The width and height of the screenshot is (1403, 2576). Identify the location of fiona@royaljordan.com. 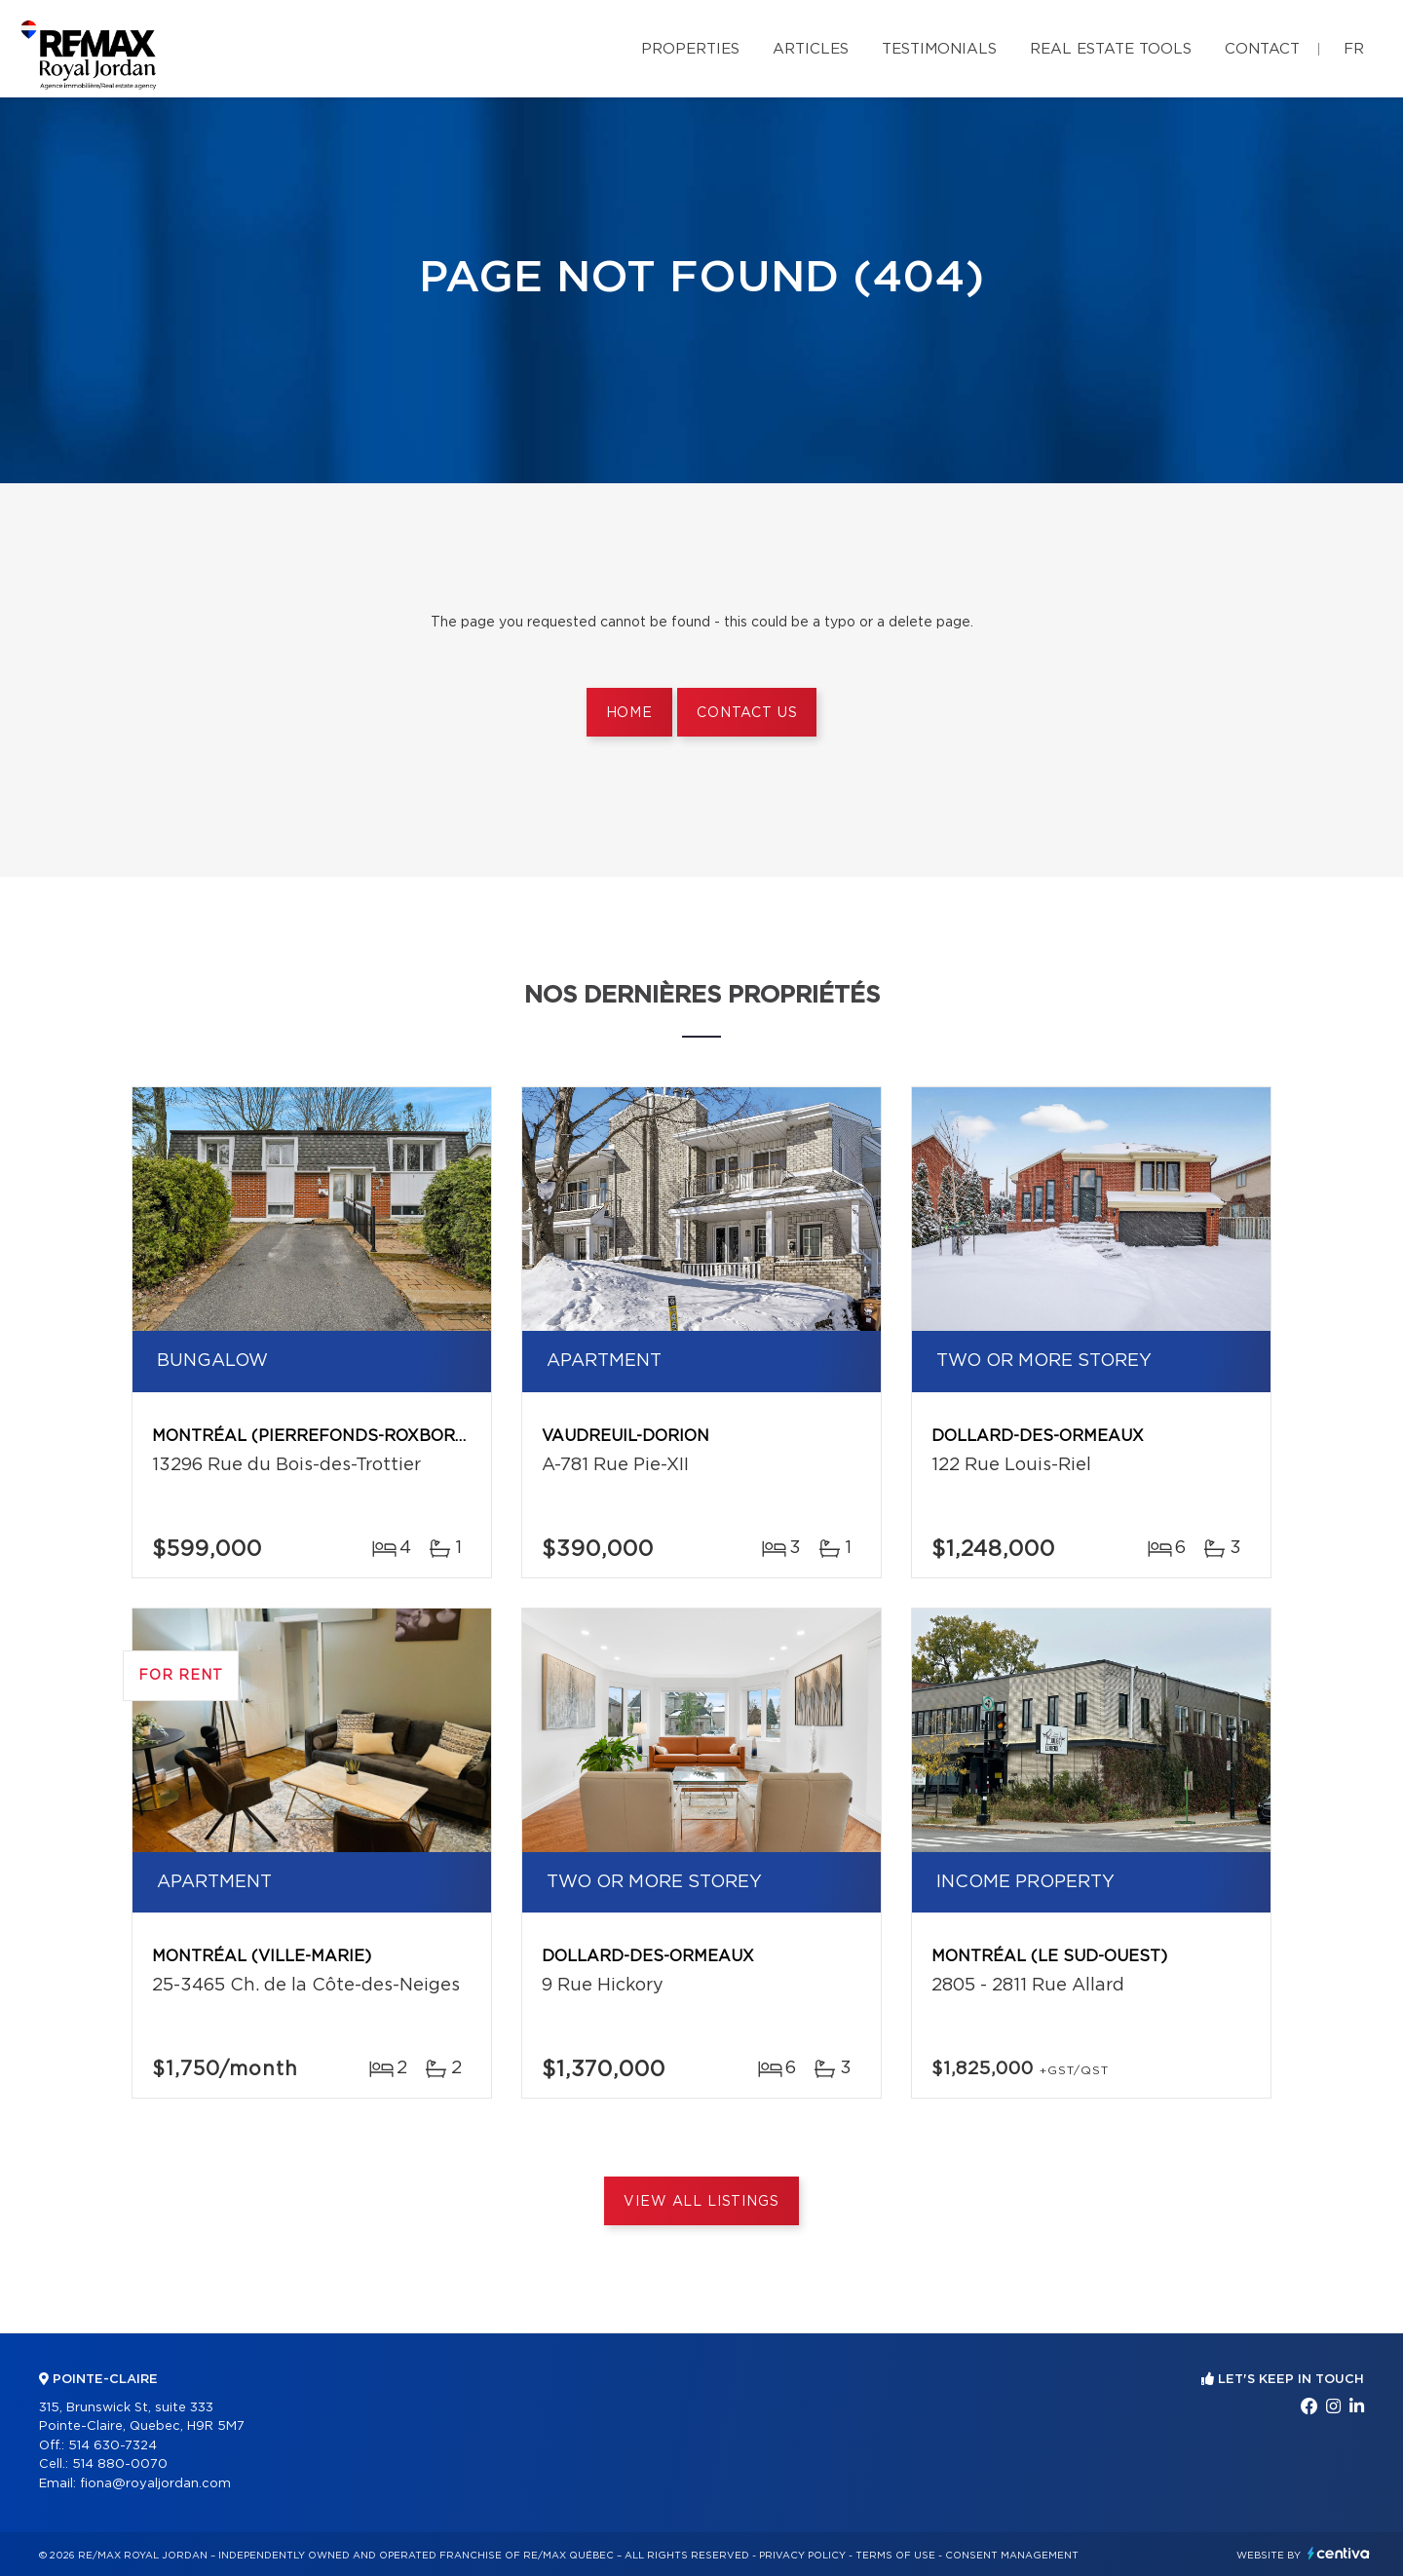
(155, 2484).